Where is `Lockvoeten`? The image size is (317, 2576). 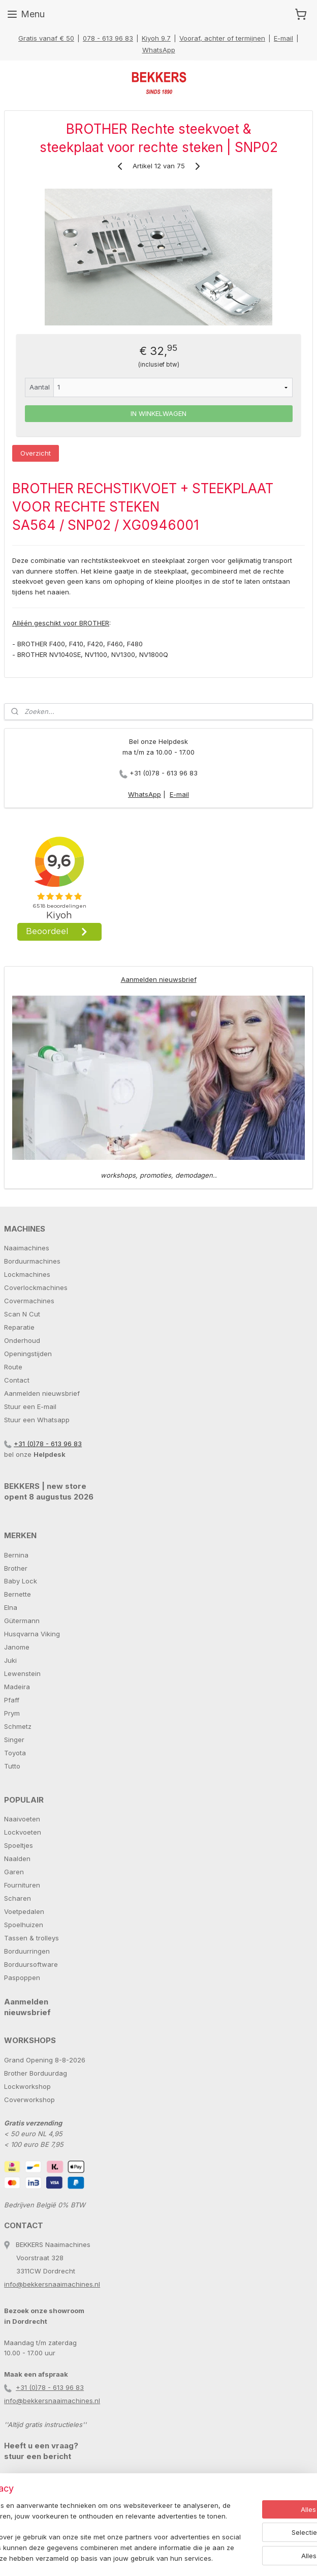 Lockvoeten is located at coordinates (22, 1832).